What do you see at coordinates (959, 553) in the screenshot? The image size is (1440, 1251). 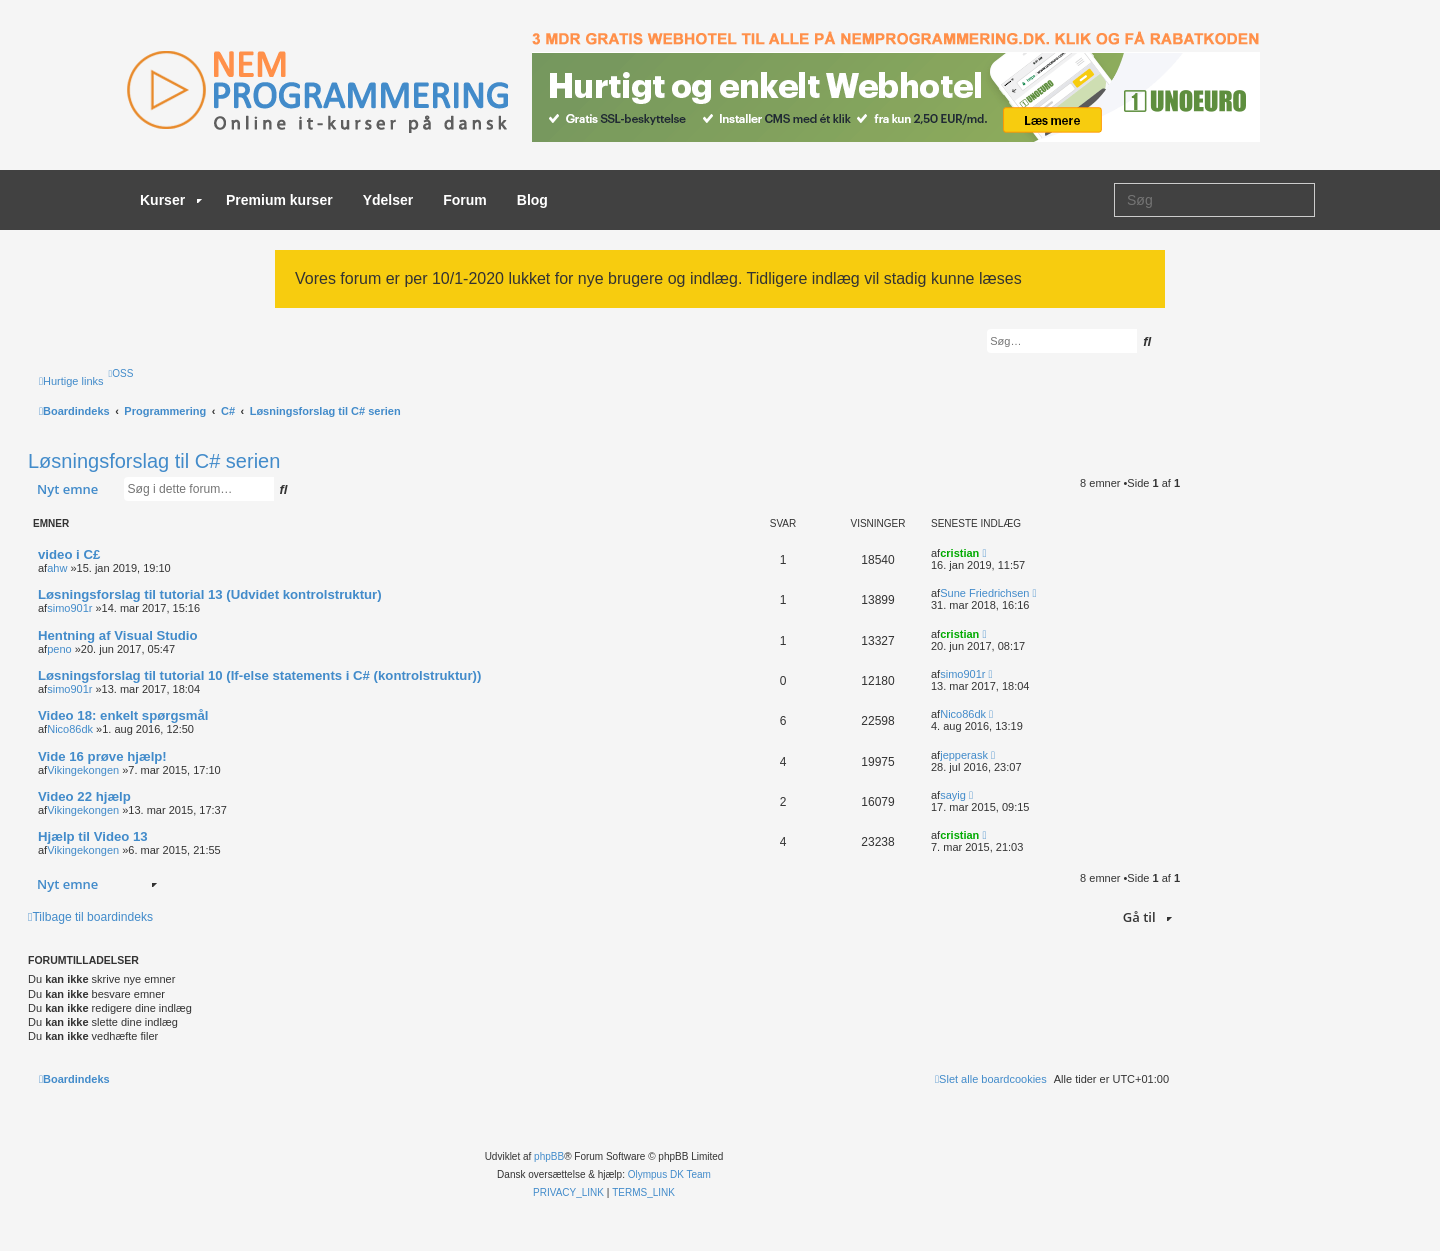 I see `cristian` at bounding box center [959, 553].